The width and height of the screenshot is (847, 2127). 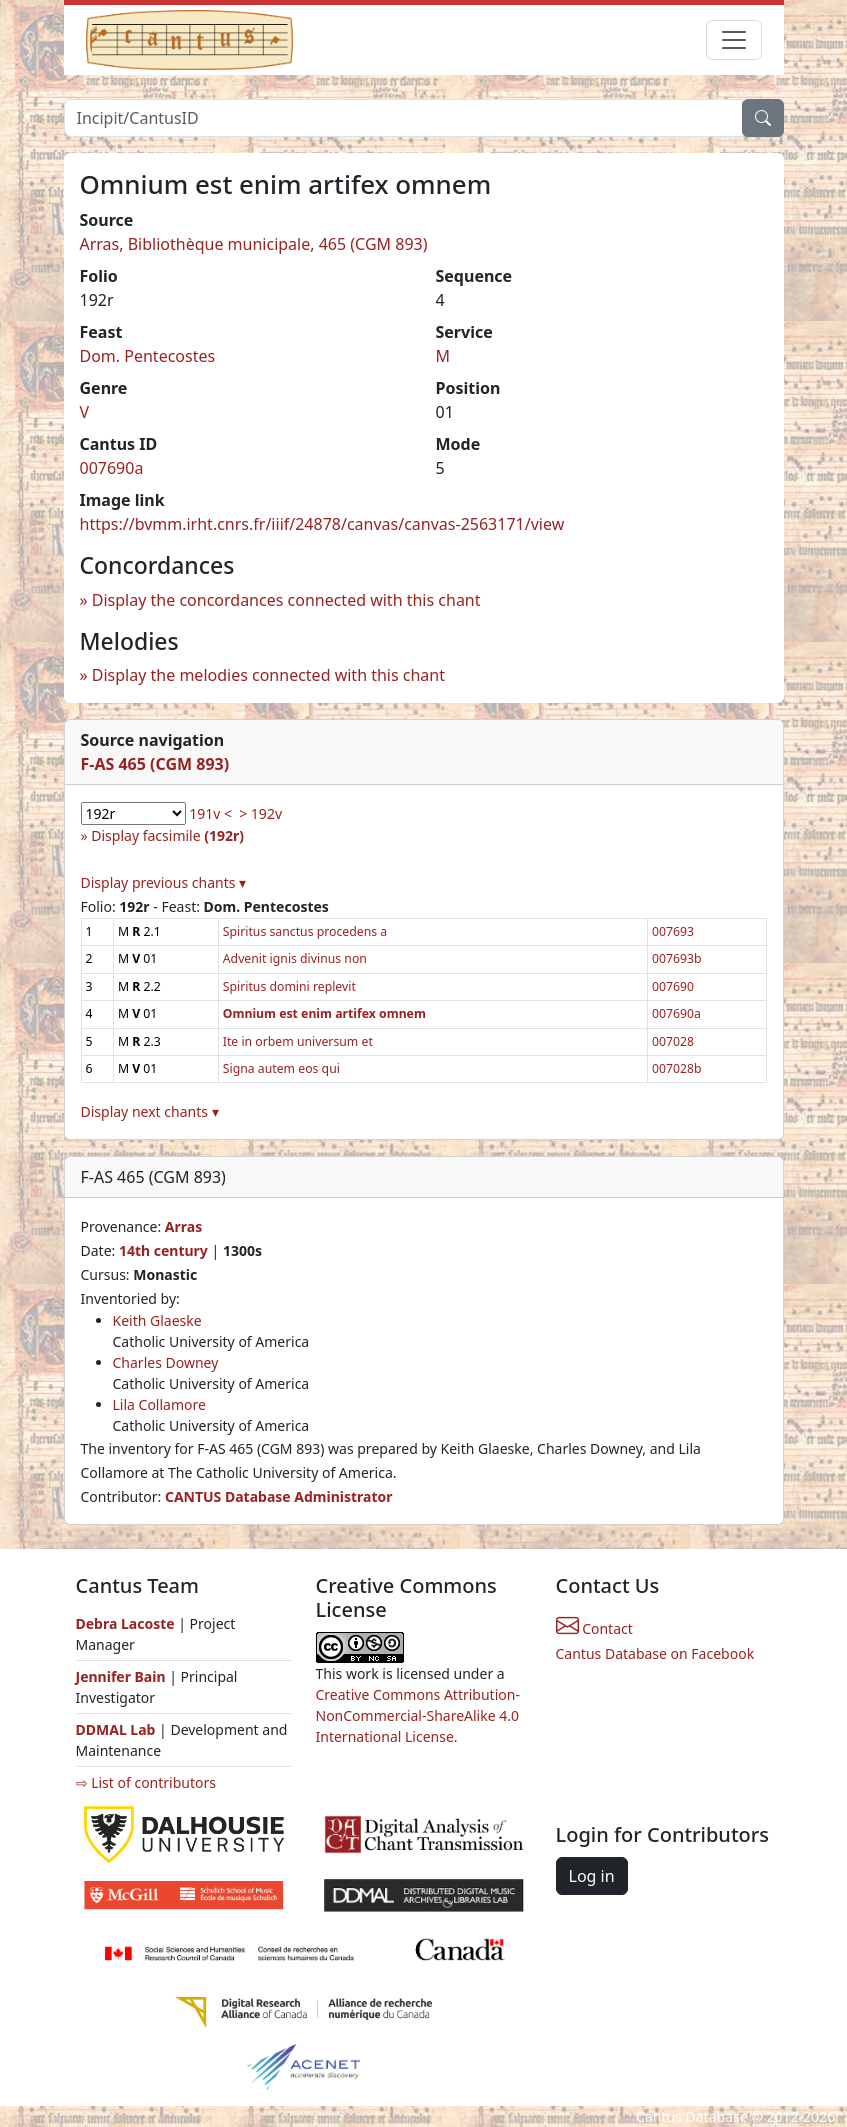 I want to click on Charles Downey, so click(x=166, y=1362).